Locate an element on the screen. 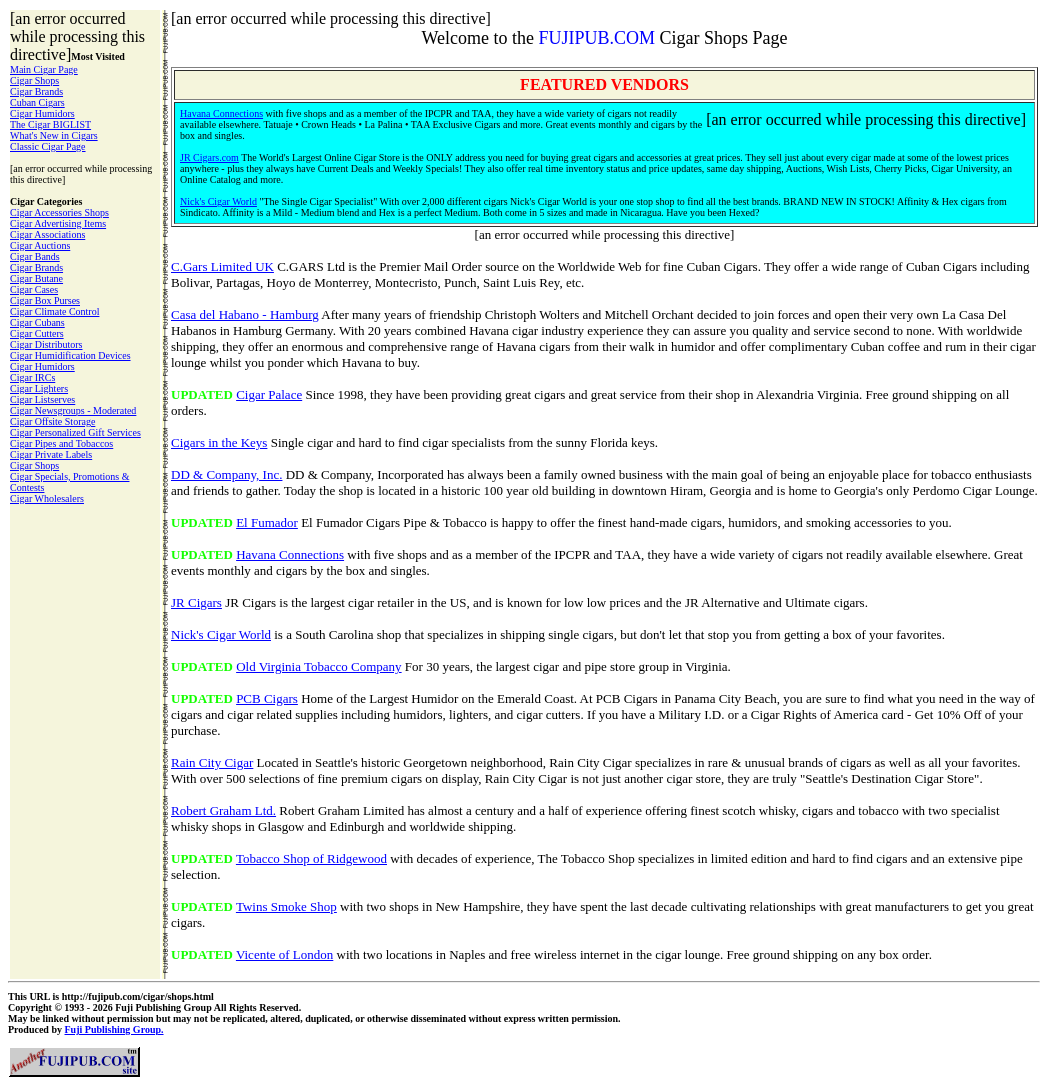  Cigars in the Keys is located at coordinates (219, 442).